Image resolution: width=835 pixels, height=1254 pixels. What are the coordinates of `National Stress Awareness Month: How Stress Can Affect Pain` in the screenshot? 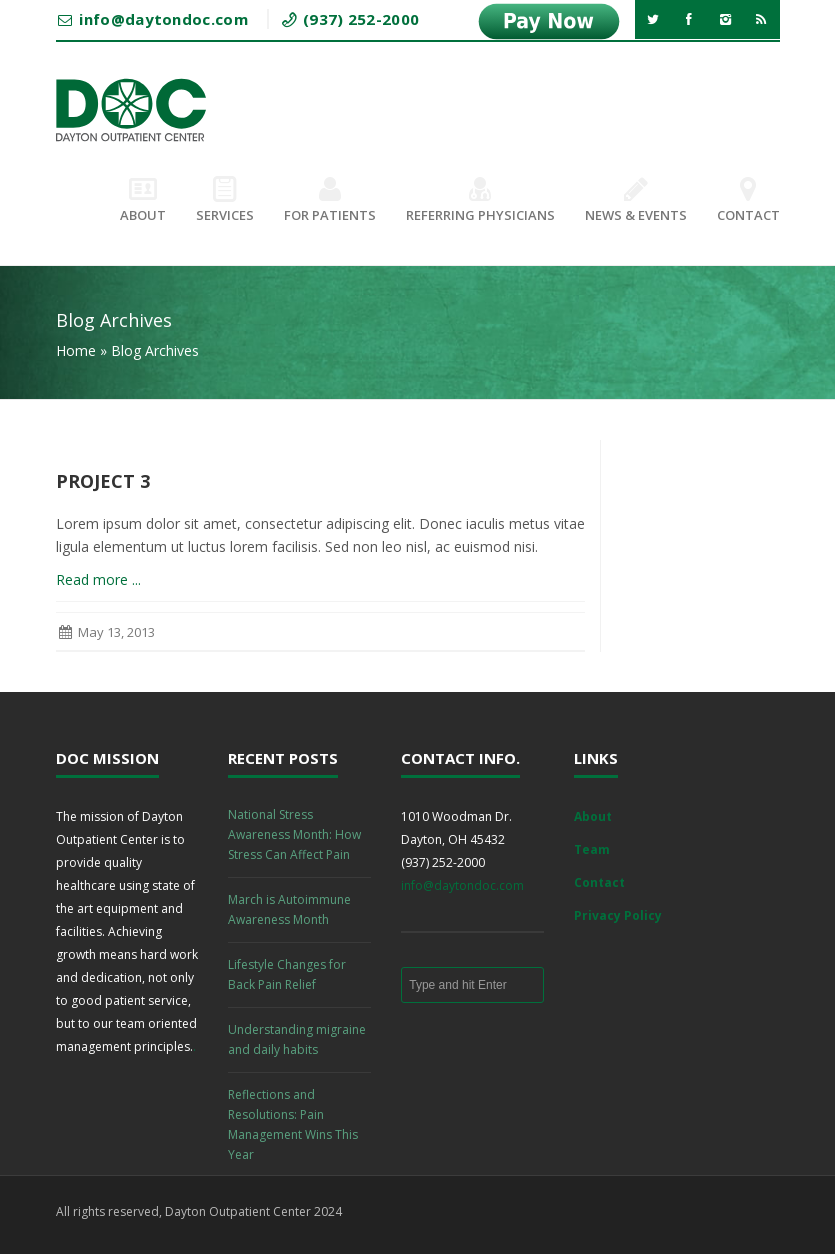 It's located at (294, 834).